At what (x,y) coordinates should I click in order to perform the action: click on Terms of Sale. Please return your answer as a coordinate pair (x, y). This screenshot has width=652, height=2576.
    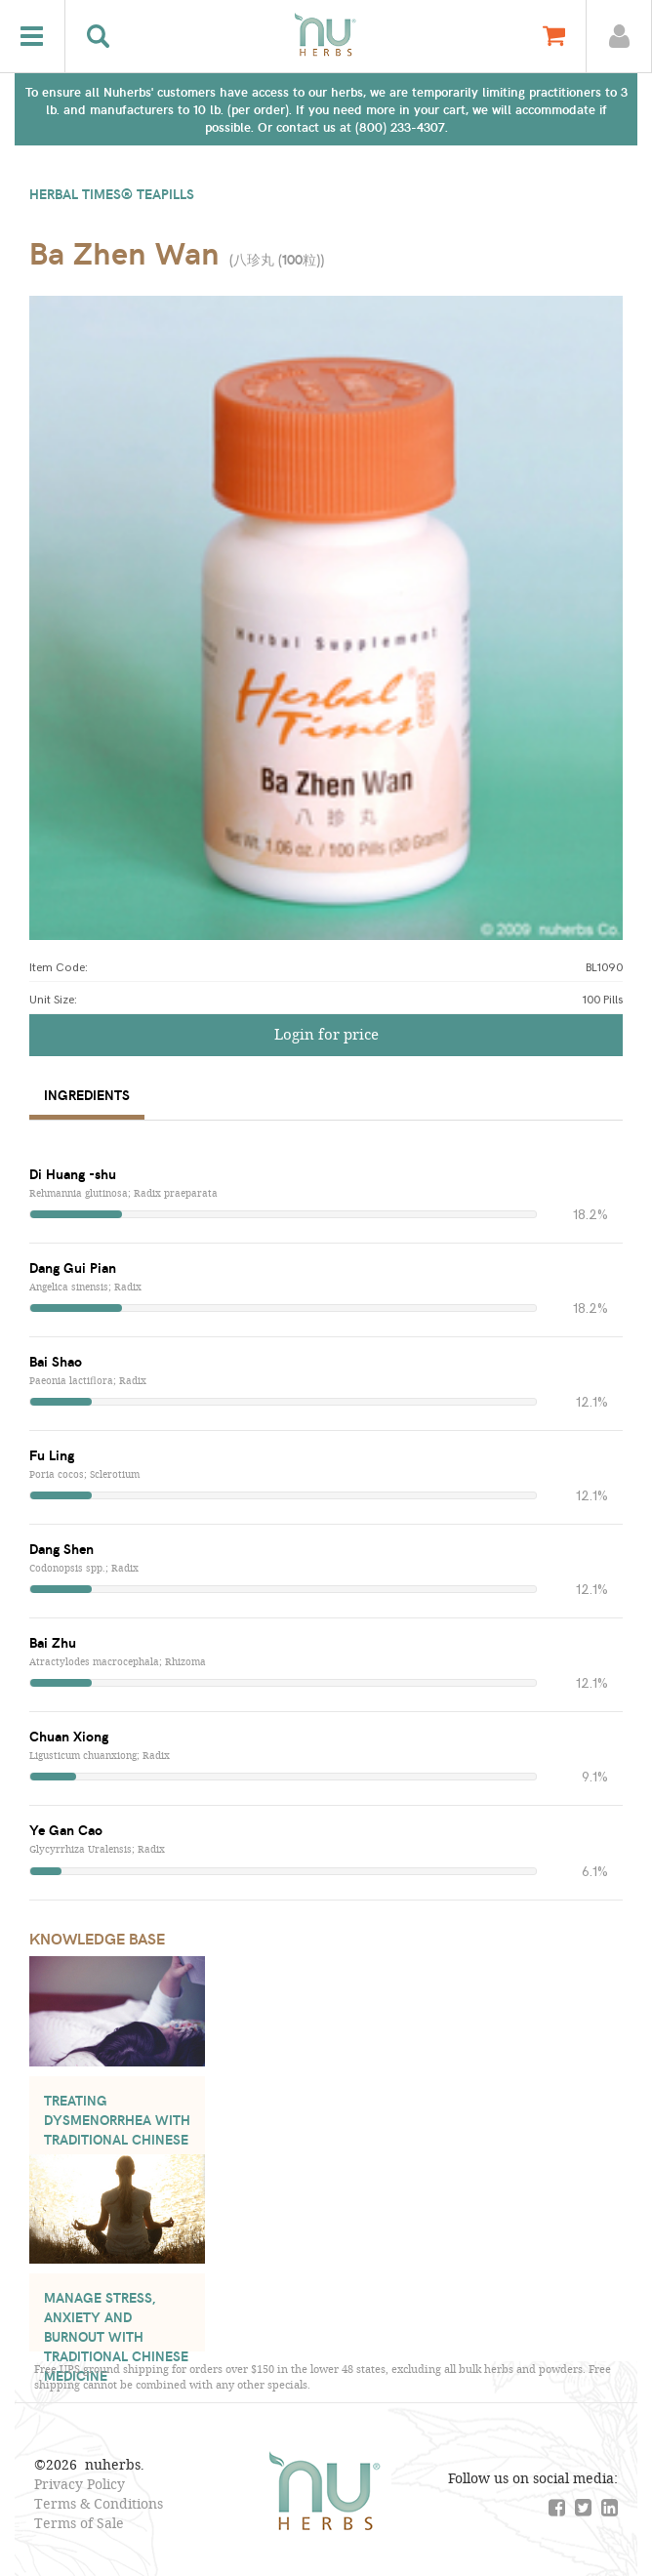
    Looking at the image, I should click on (79, 2523).